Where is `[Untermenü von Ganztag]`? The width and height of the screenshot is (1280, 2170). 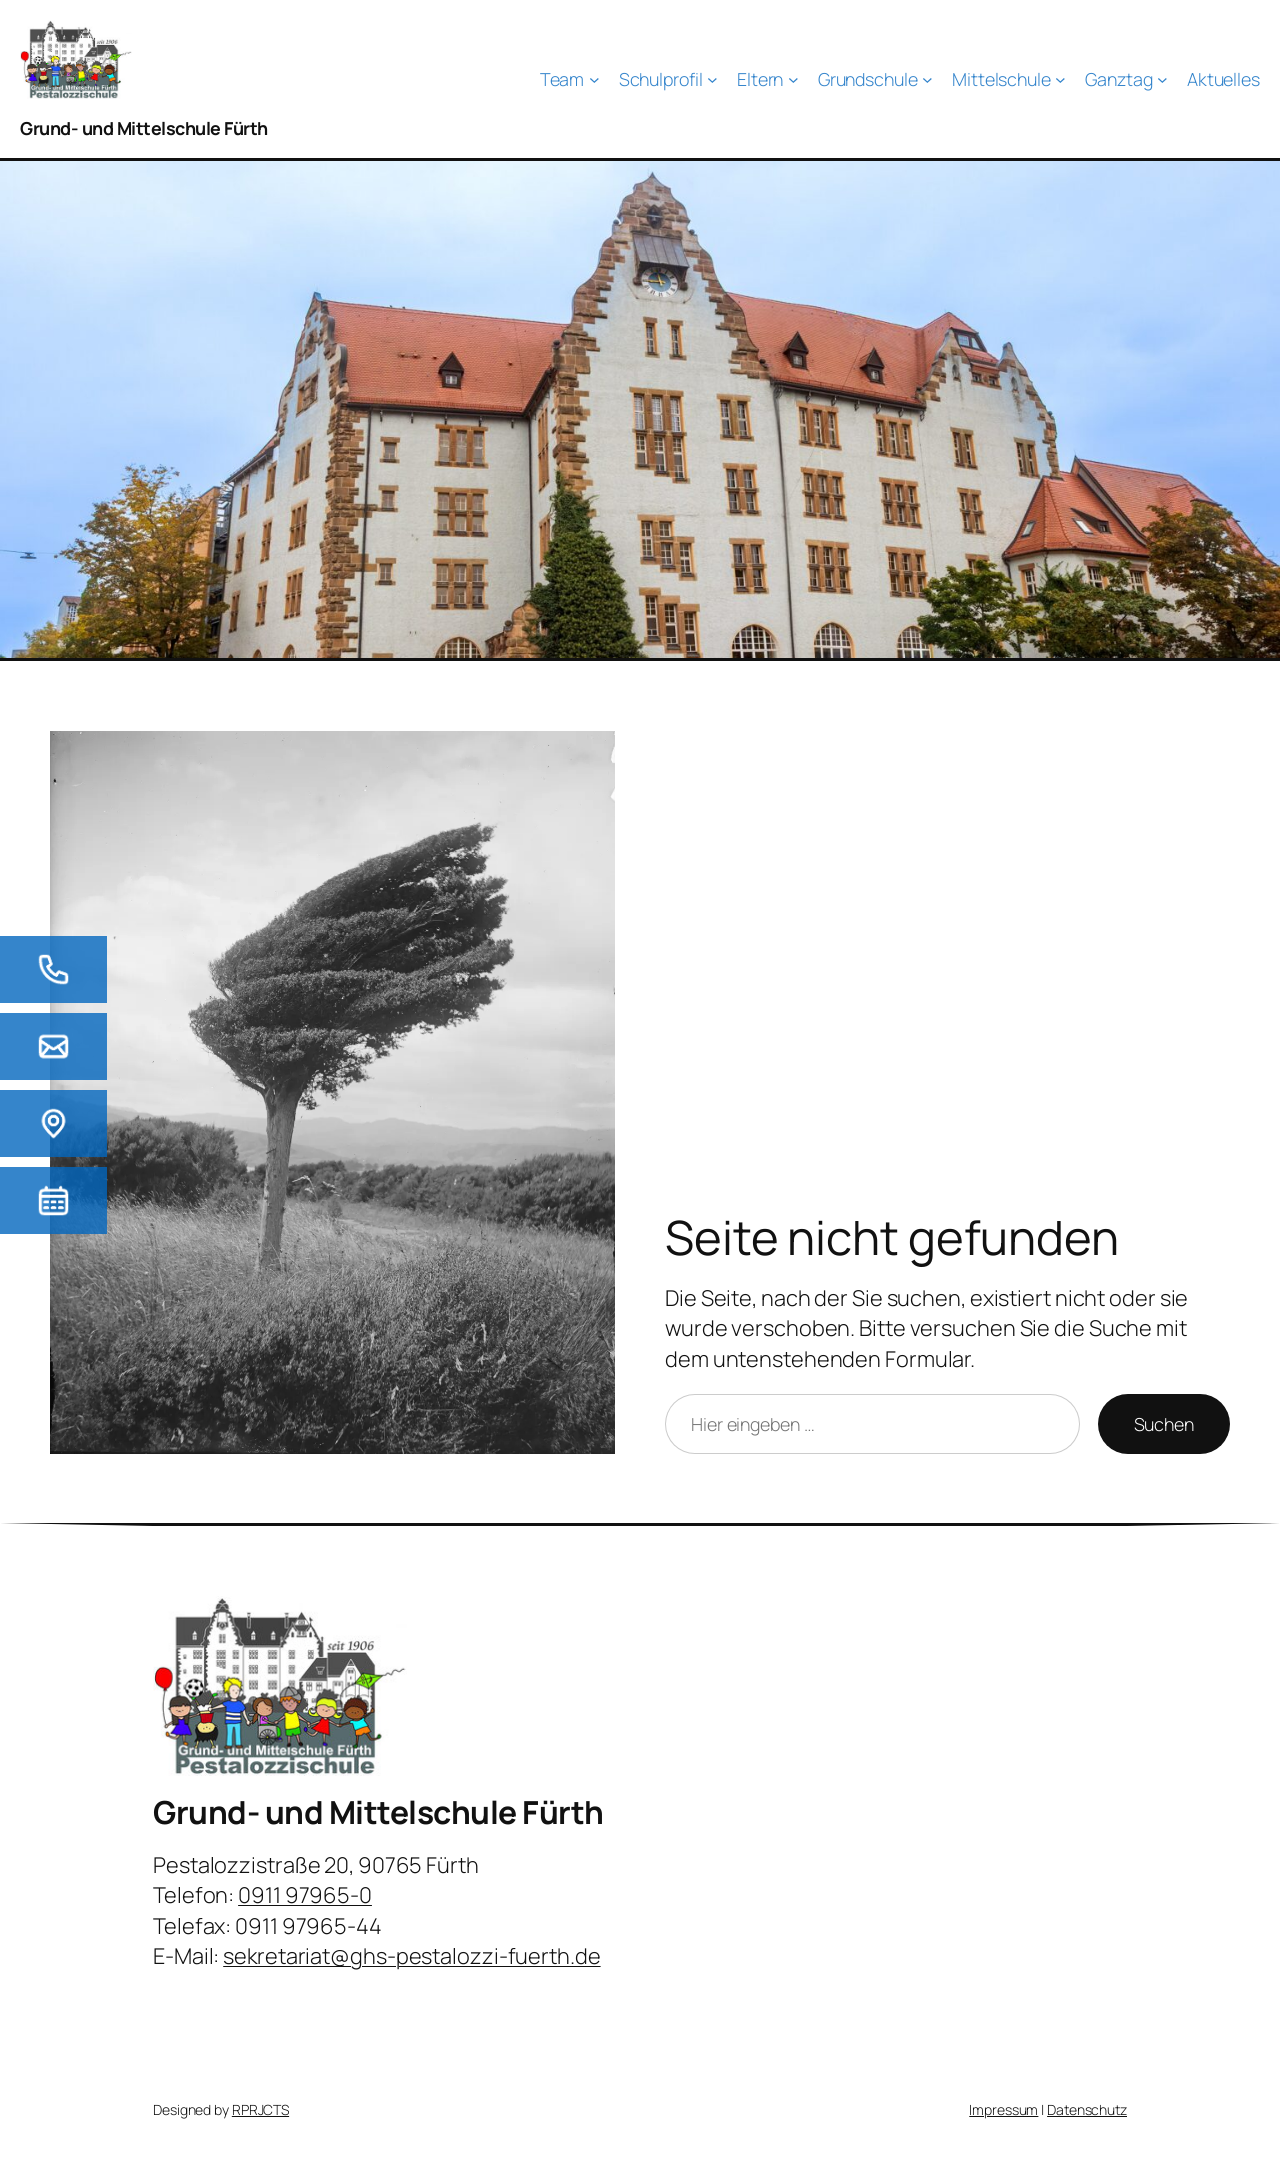 [Untermenü von Ganztag] is located at coordinates (1126, 79).